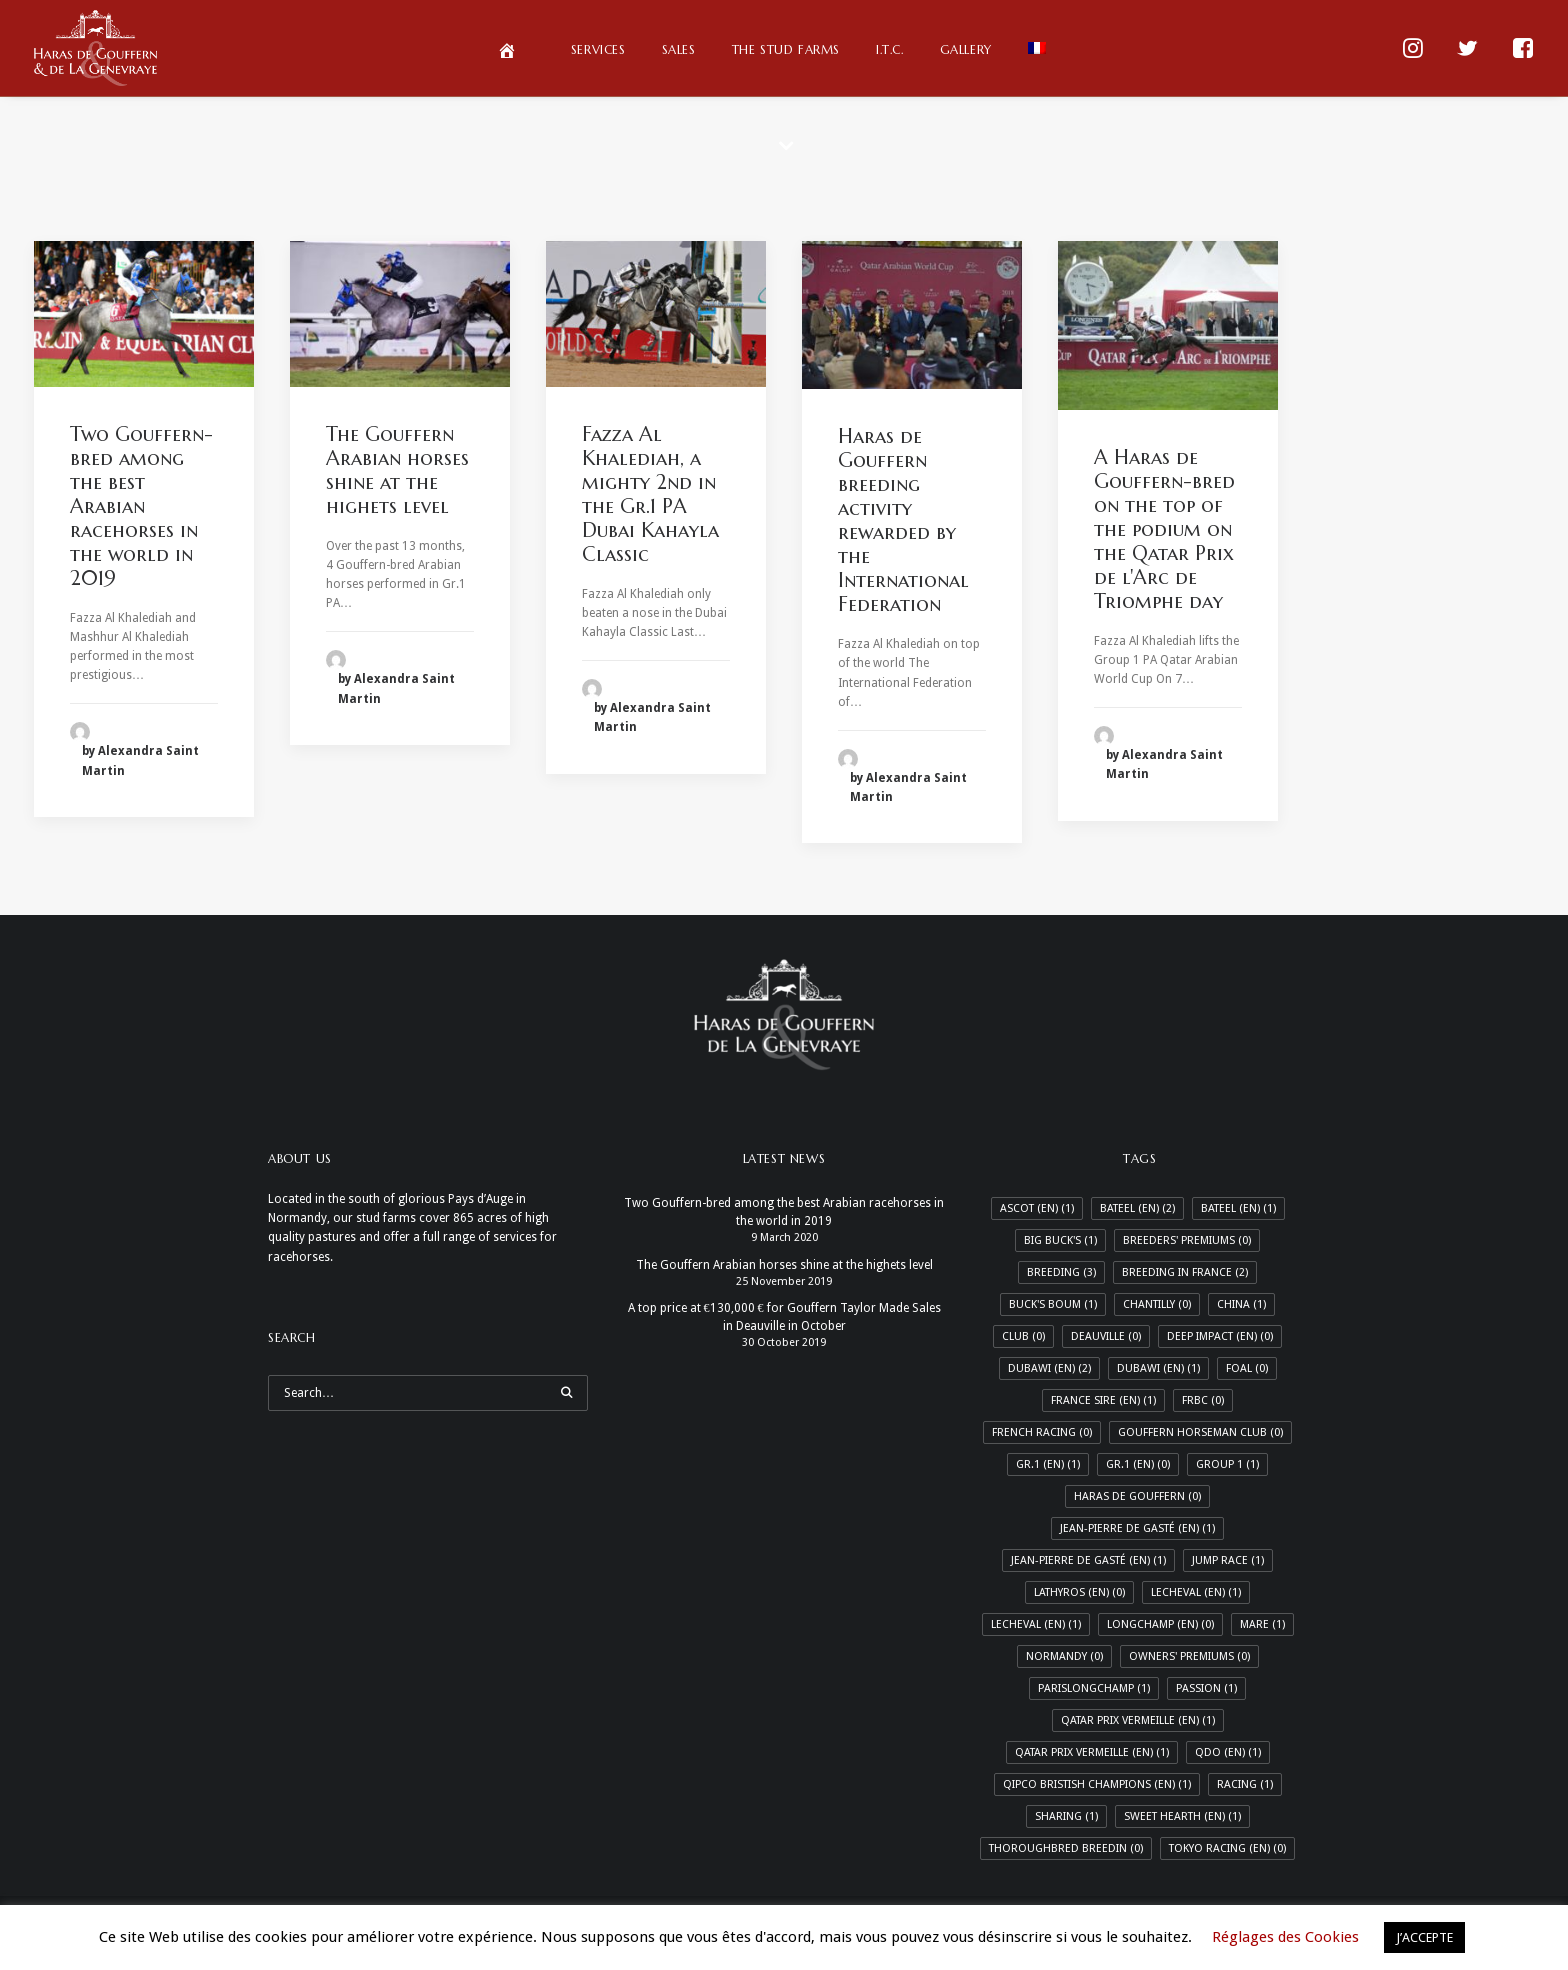 The height and width of the screenshot is (1970, 1568). What do you see at coordinates (1053, 1304) in the screenshot?
I see `Buck's Boum [Buck's Boum (1 item)]` at bounding box center [1053, 1304].